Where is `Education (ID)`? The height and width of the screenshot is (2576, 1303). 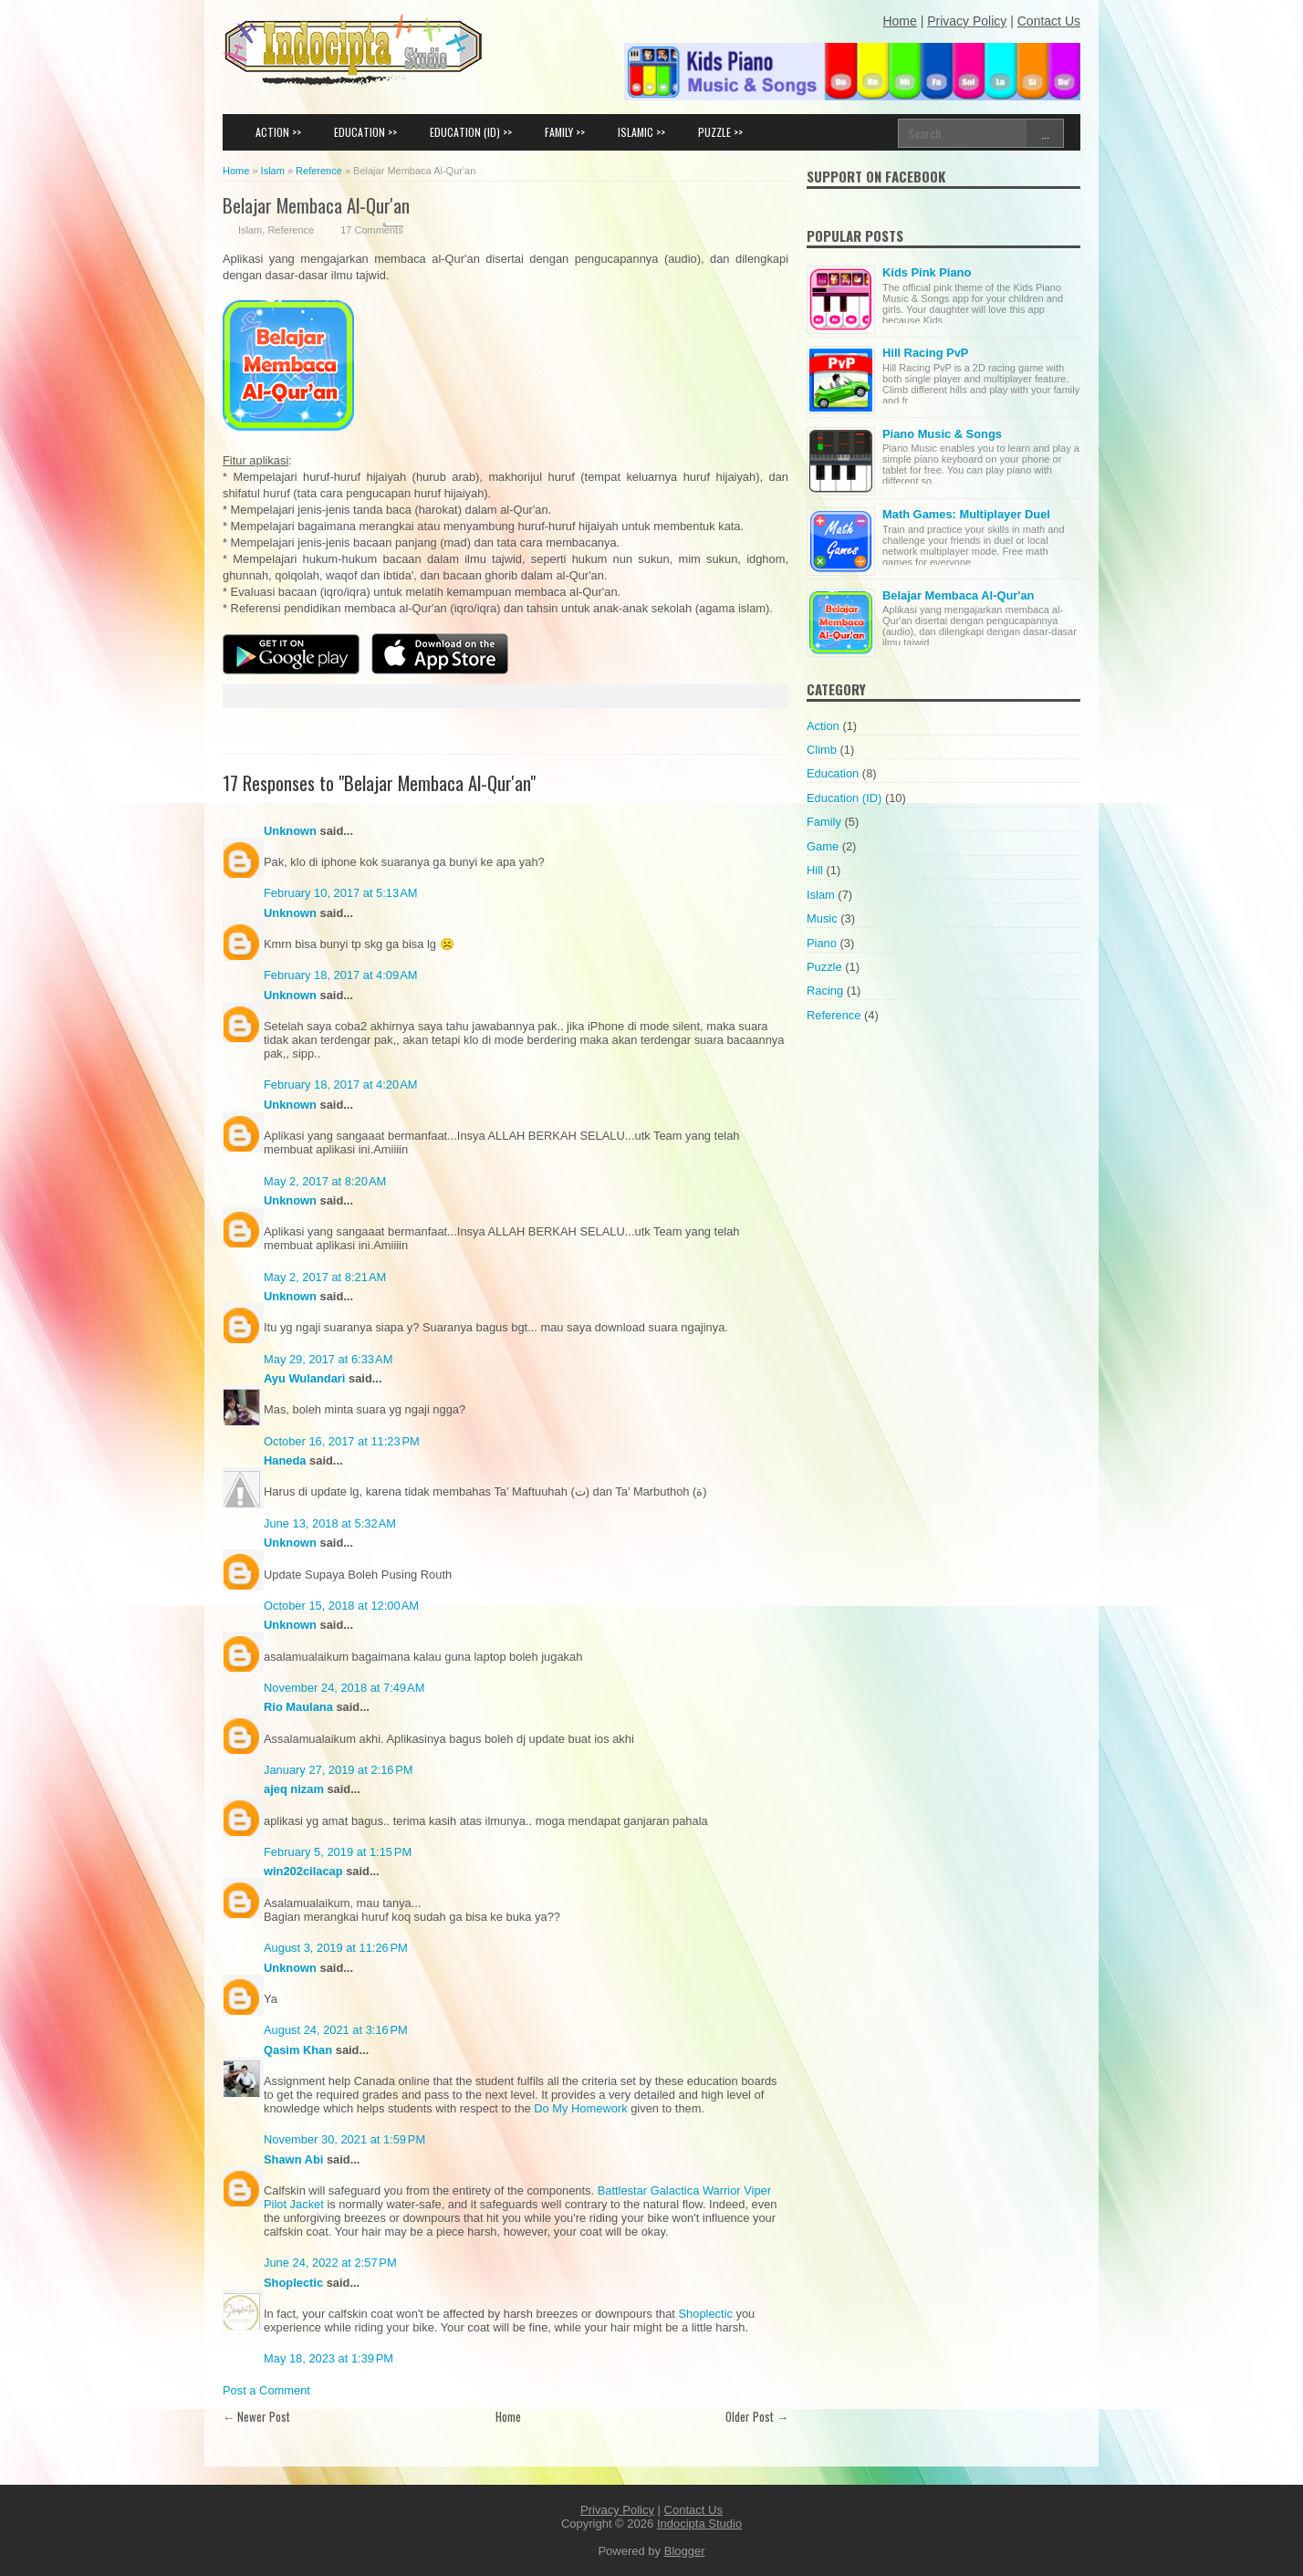 Education (ID) is located at coordinates (844, 798).